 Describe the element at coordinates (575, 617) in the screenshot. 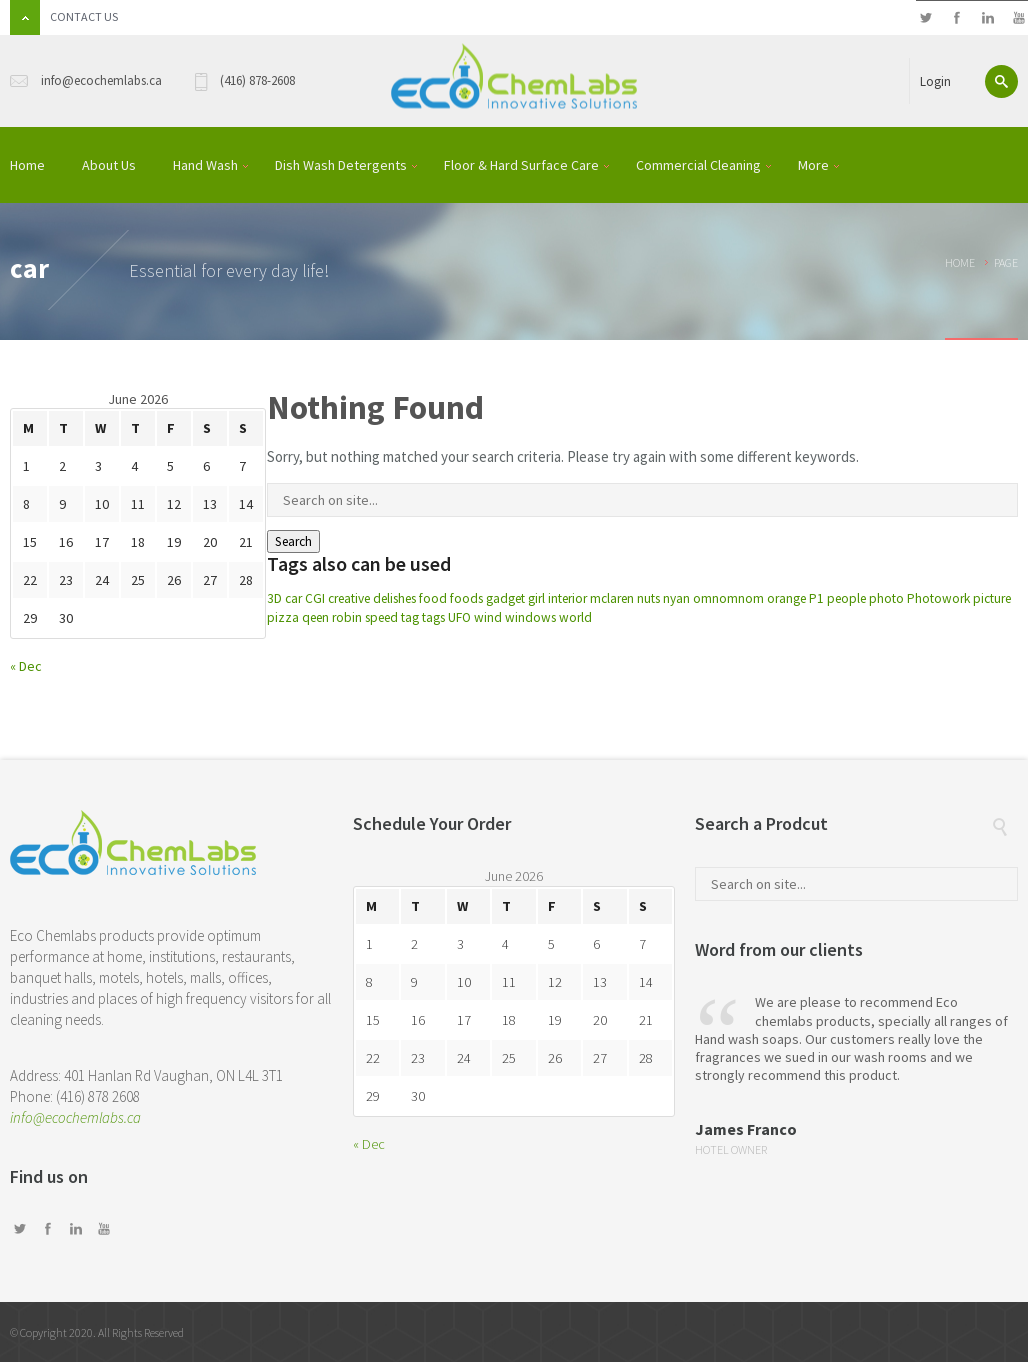

I see `world` at that location.